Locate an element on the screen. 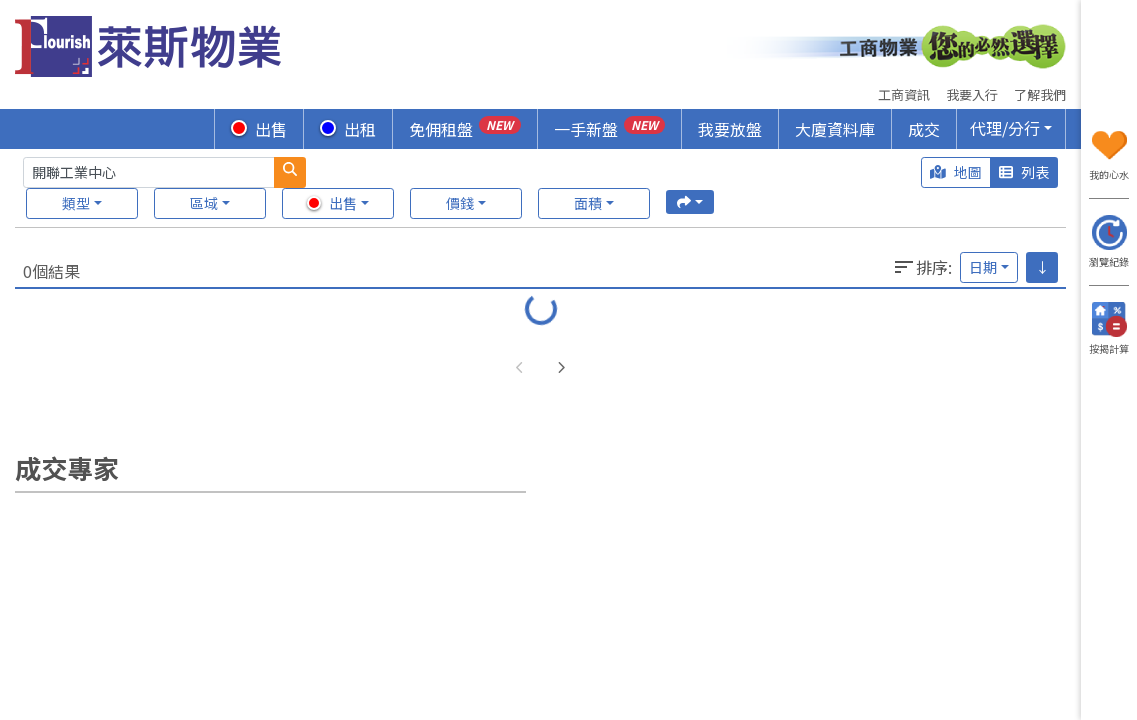  出租 is located at coordinates (348, 129).